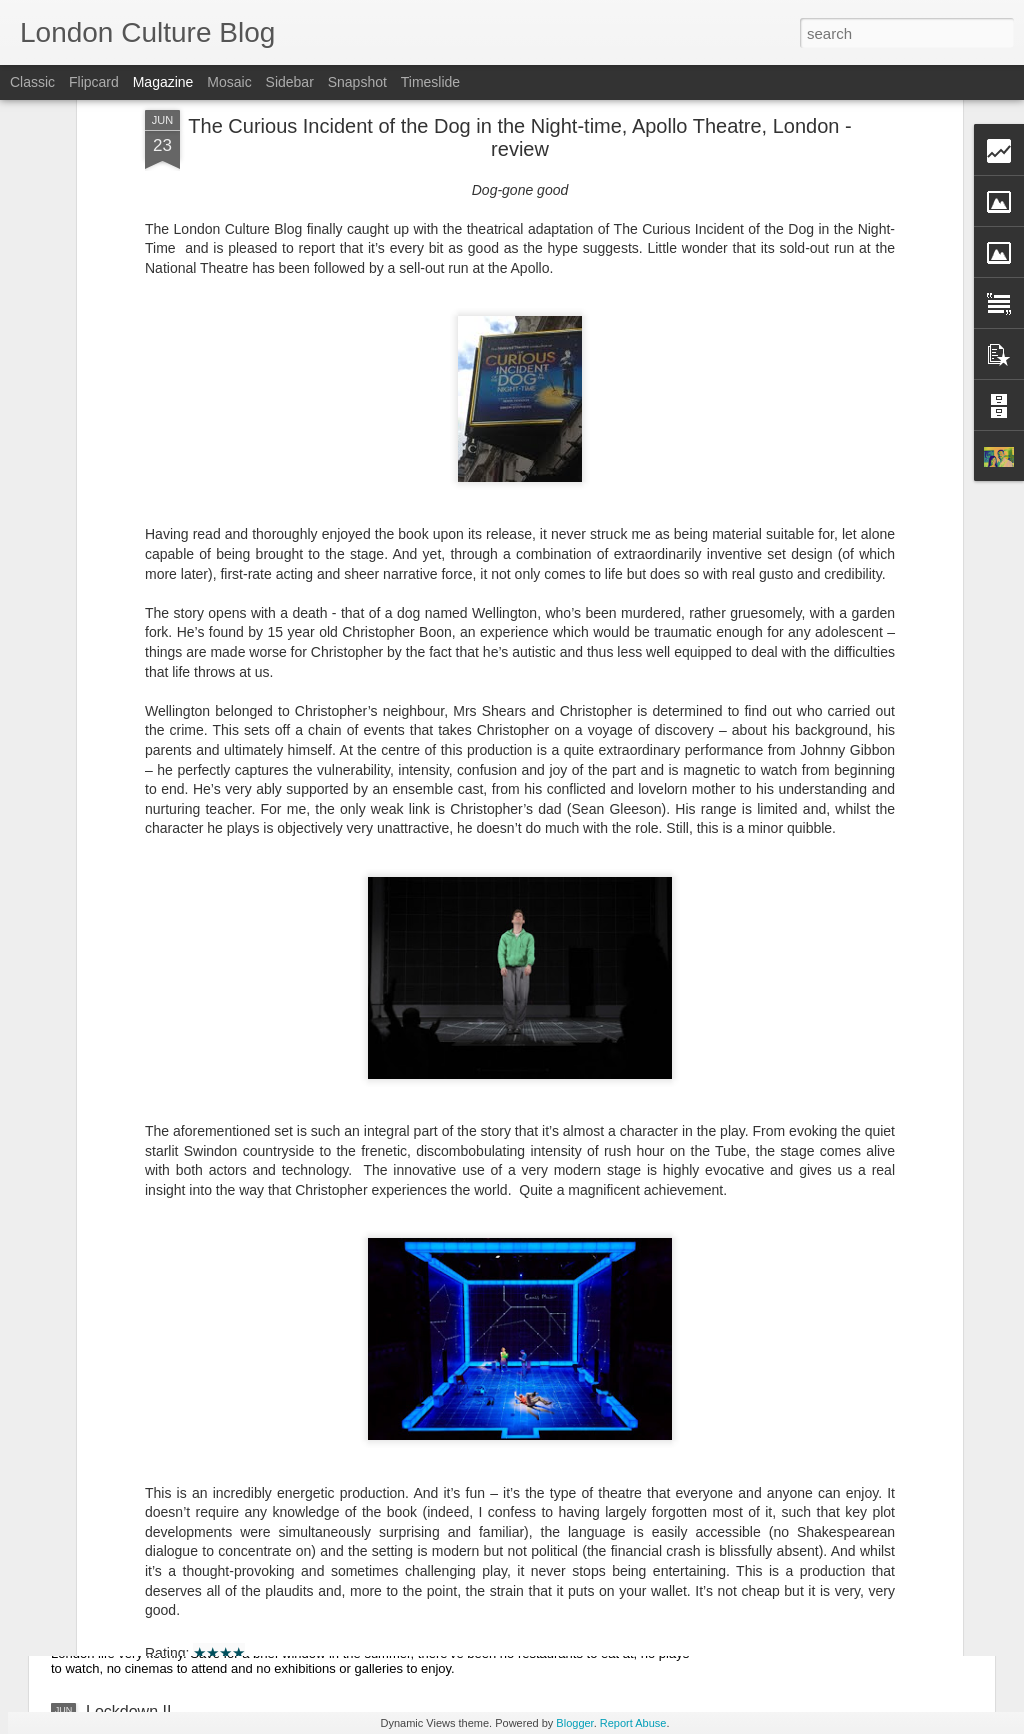 The height and width of the screenshot is (1734, 1024). Describe the element at coordinates (574, 1723) in the screenshot. I see `Blogger` at that location.